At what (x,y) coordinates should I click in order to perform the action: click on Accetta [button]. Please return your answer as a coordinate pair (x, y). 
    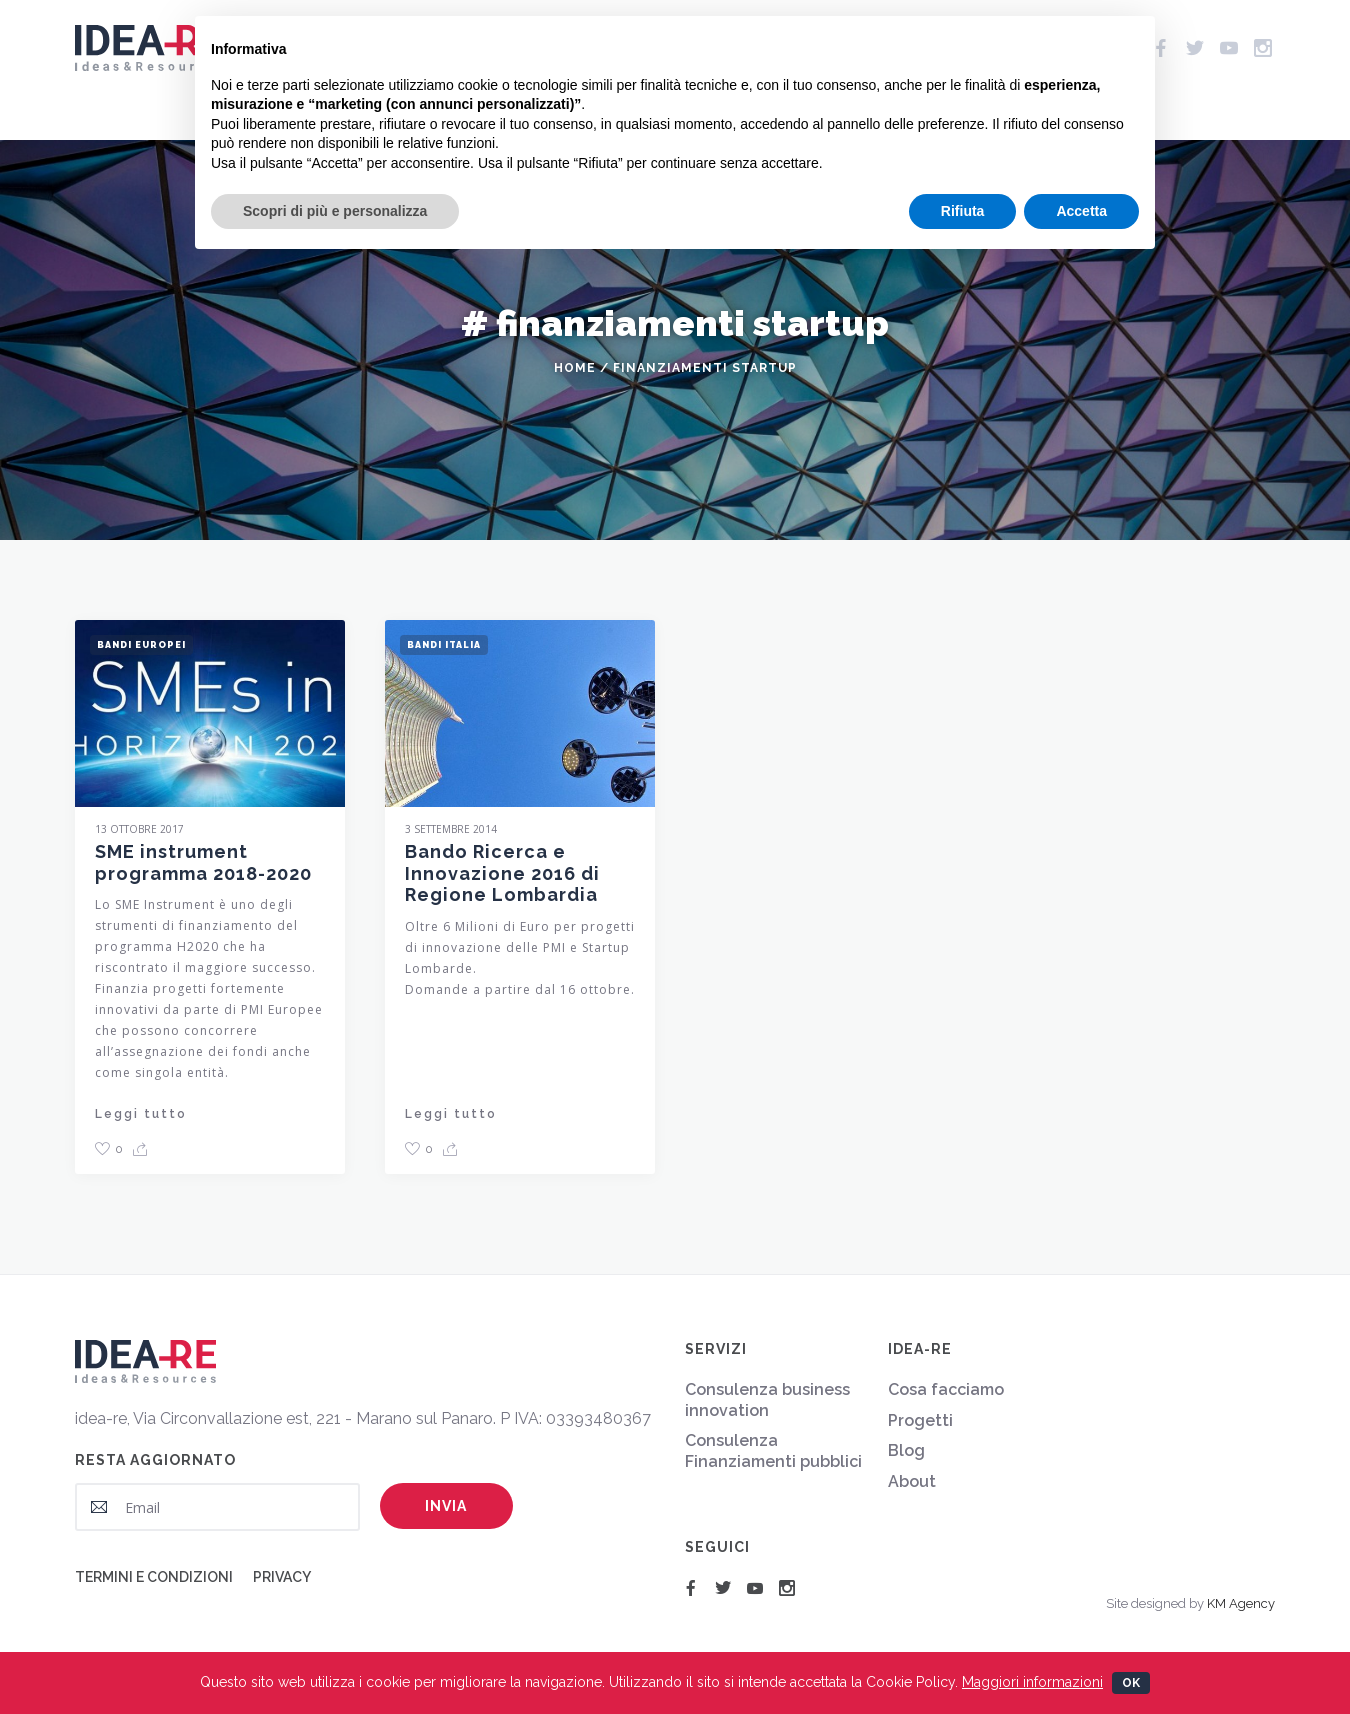
    Looking at the image, I should click on (1081, 211).